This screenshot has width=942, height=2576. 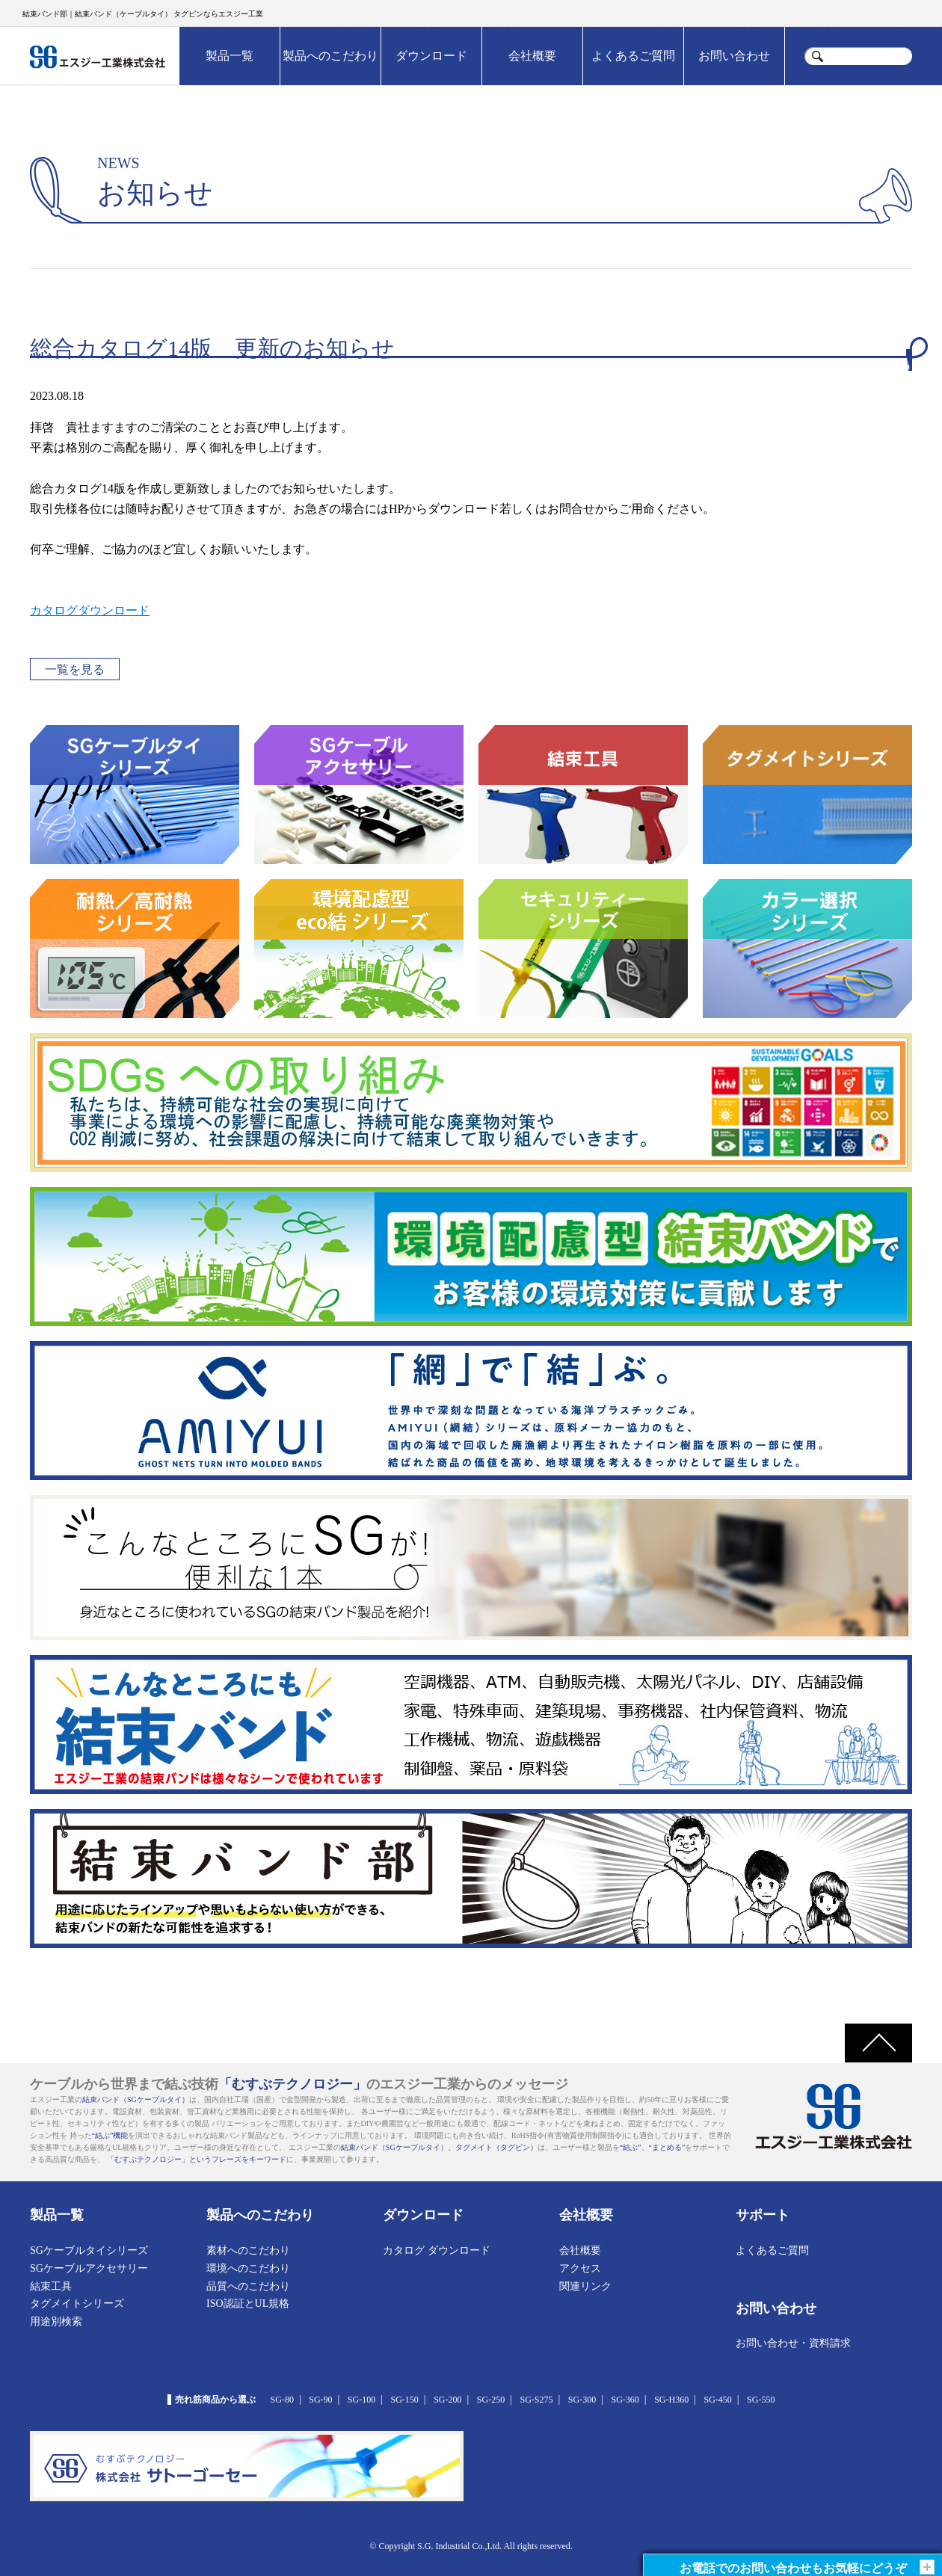 What do you see at coordinates (633, 55) in the screenshot?
I see `よくあるご質問` at bounding box center [633, 55].